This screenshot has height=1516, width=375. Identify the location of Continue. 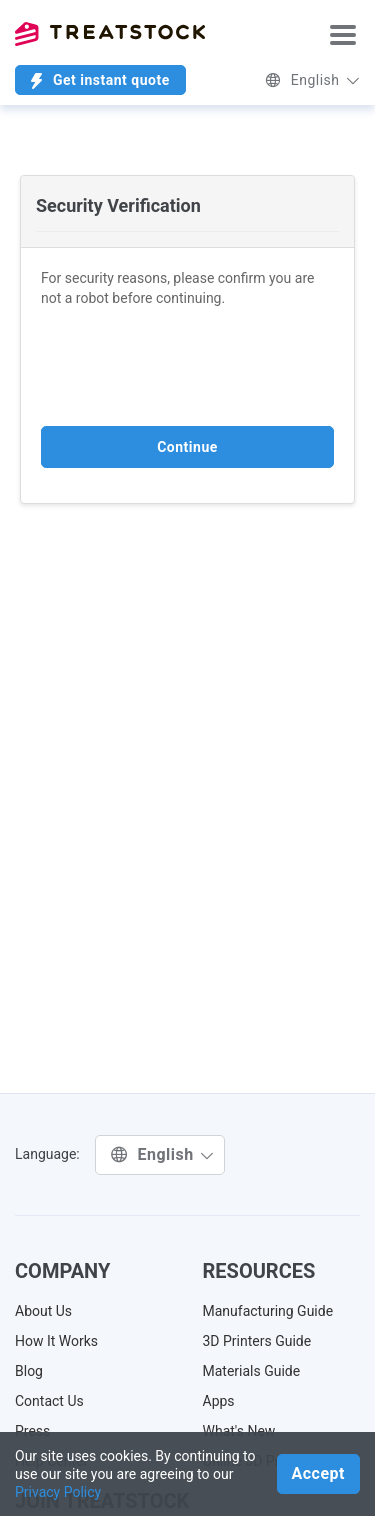
(187, 447).